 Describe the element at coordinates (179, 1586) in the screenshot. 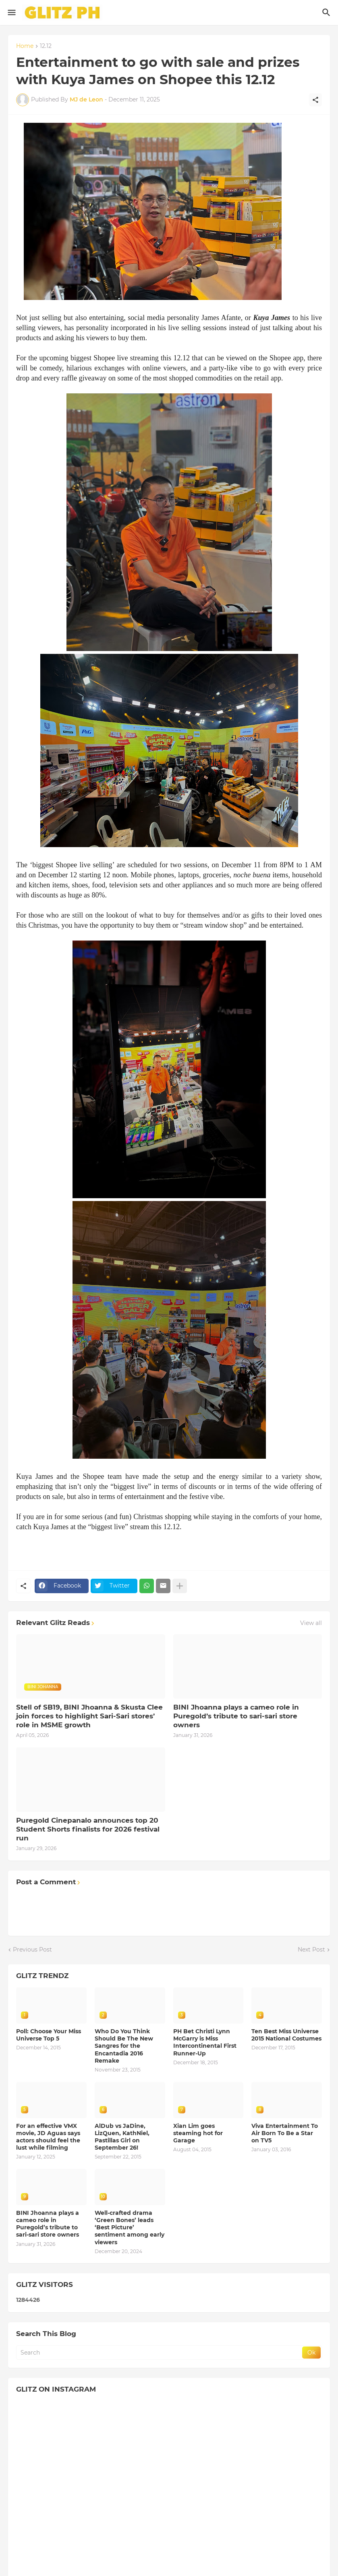

I see `[Show more]` at that location.